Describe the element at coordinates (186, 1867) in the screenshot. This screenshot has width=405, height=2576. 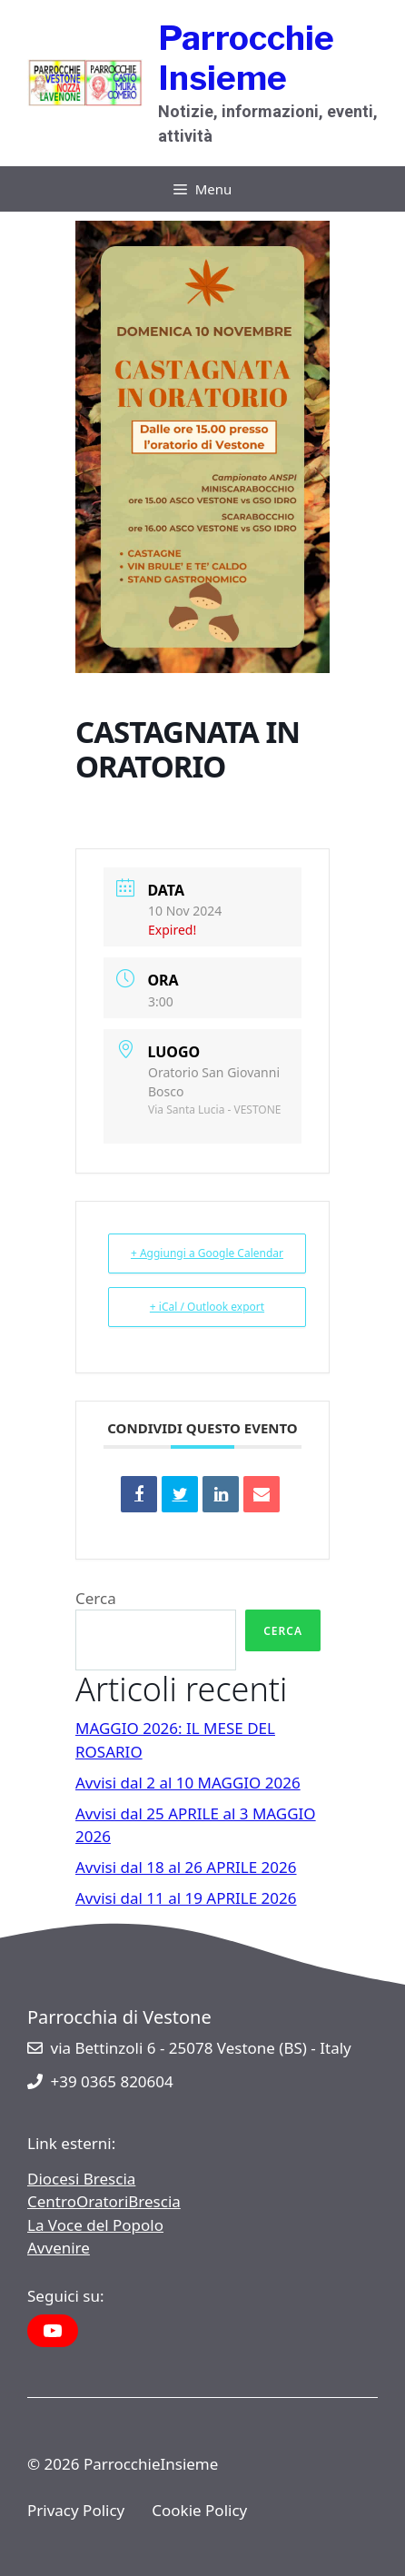
I see `Avvisi dal 18 al 26 APRILE 2026` at that location.